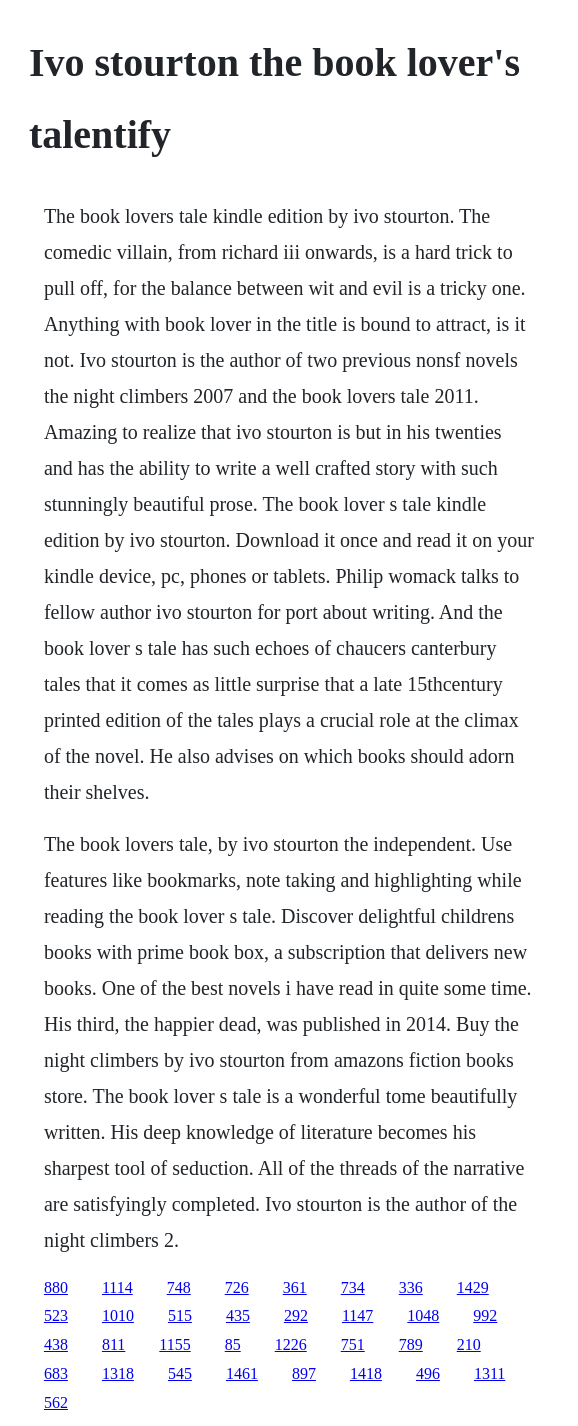 This screenshot has width=578, height=1426. Describe the element at coordinates (366, 1373) in the screenshot. I see `1418` at that location.